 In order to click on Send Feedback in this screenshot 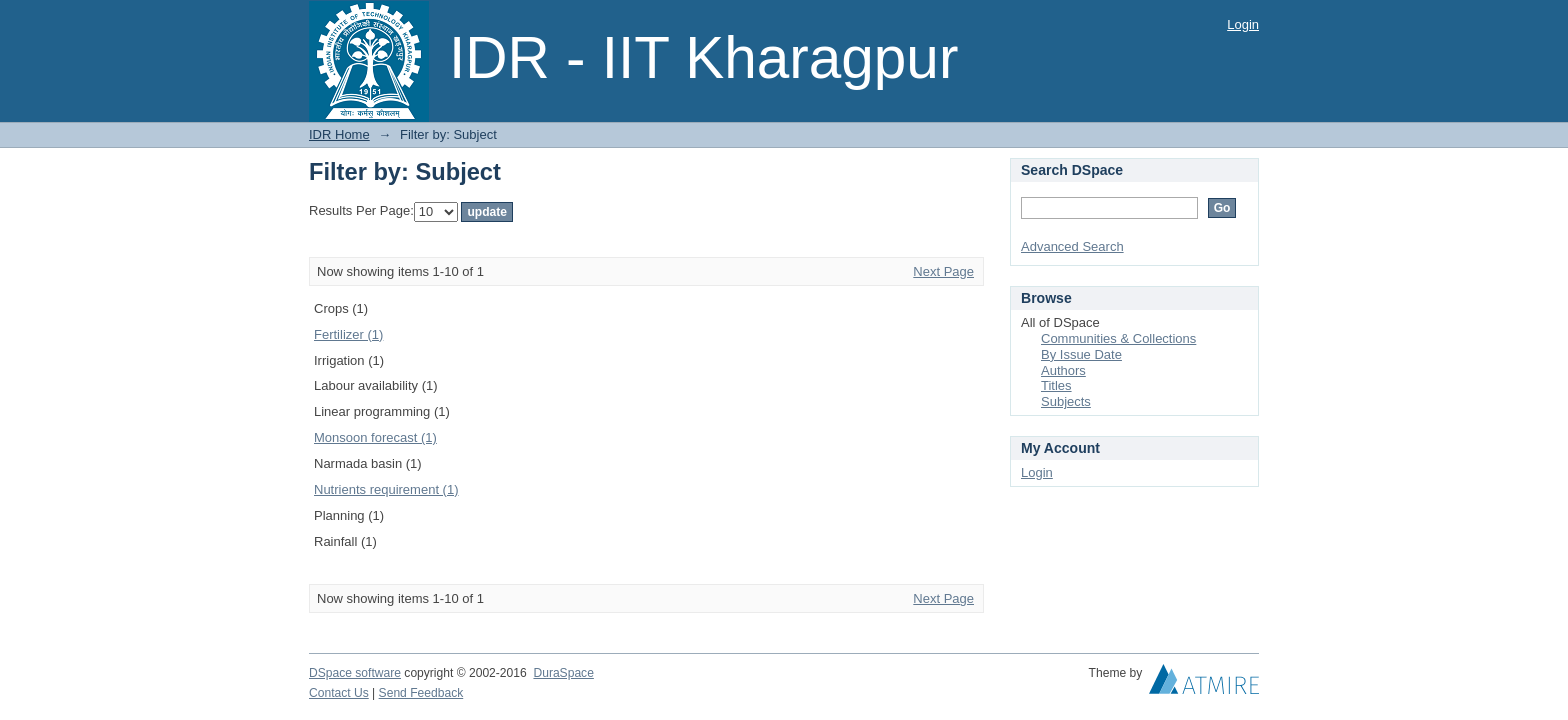, I will do `click(421, 693)`.